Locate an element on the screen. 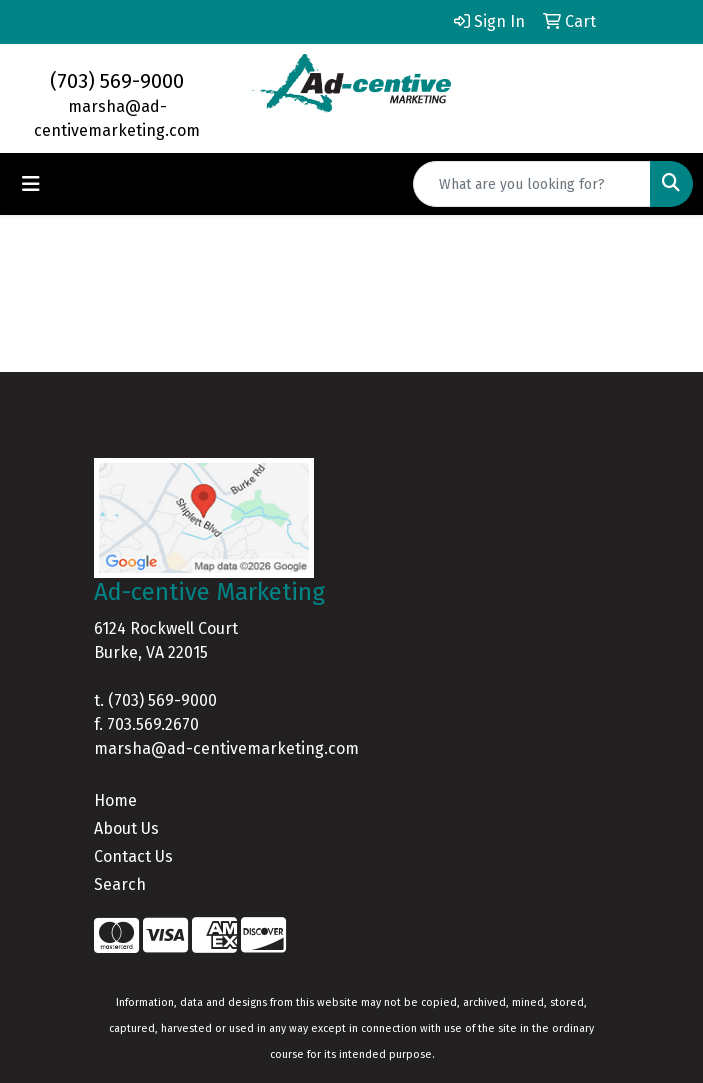  About Us is located at coordinates (126, 828).